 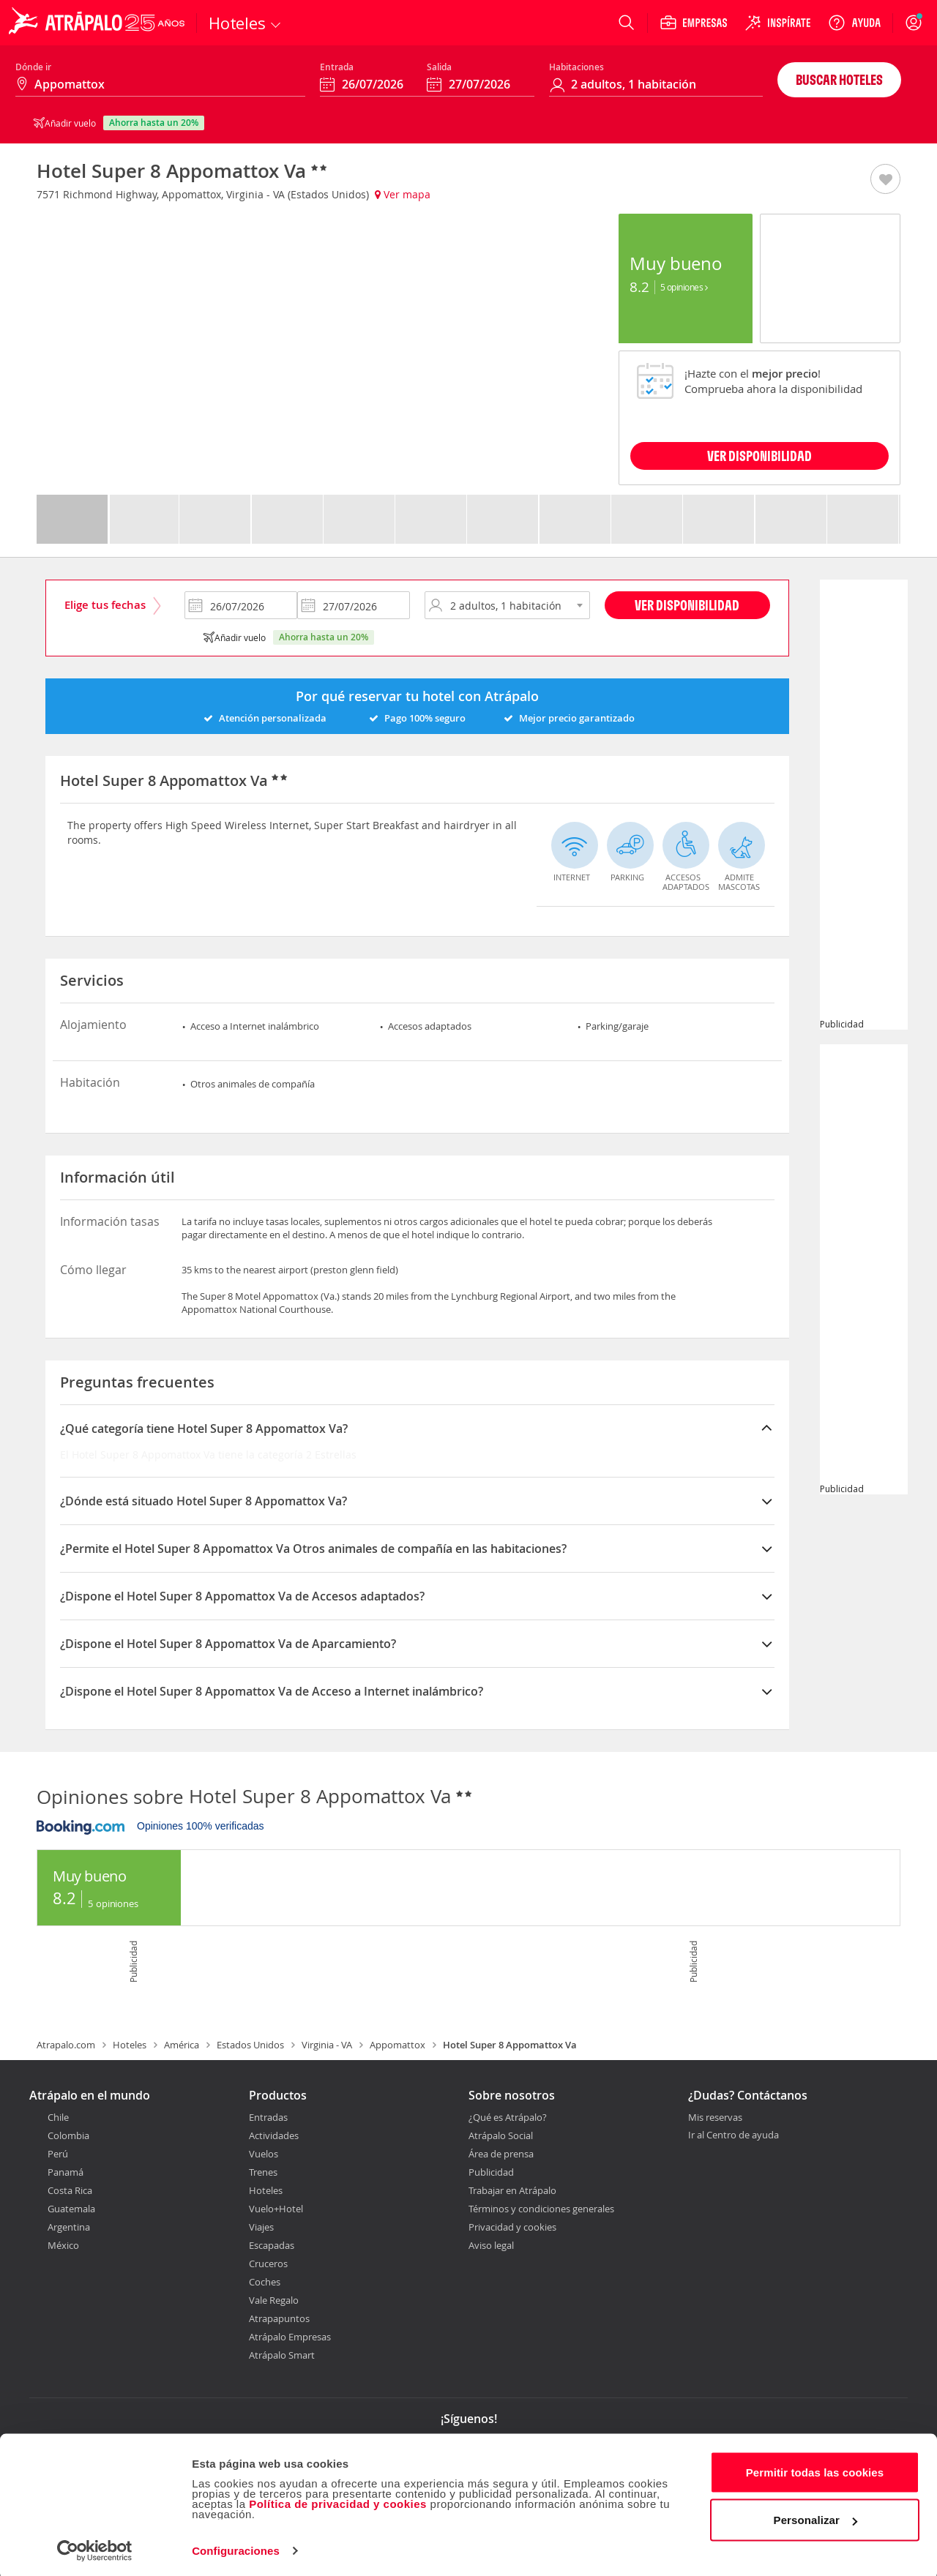 What do you see at coordinates (63, 2245) in the screenshot?
I see `México` at bounding box center [63, 2245].